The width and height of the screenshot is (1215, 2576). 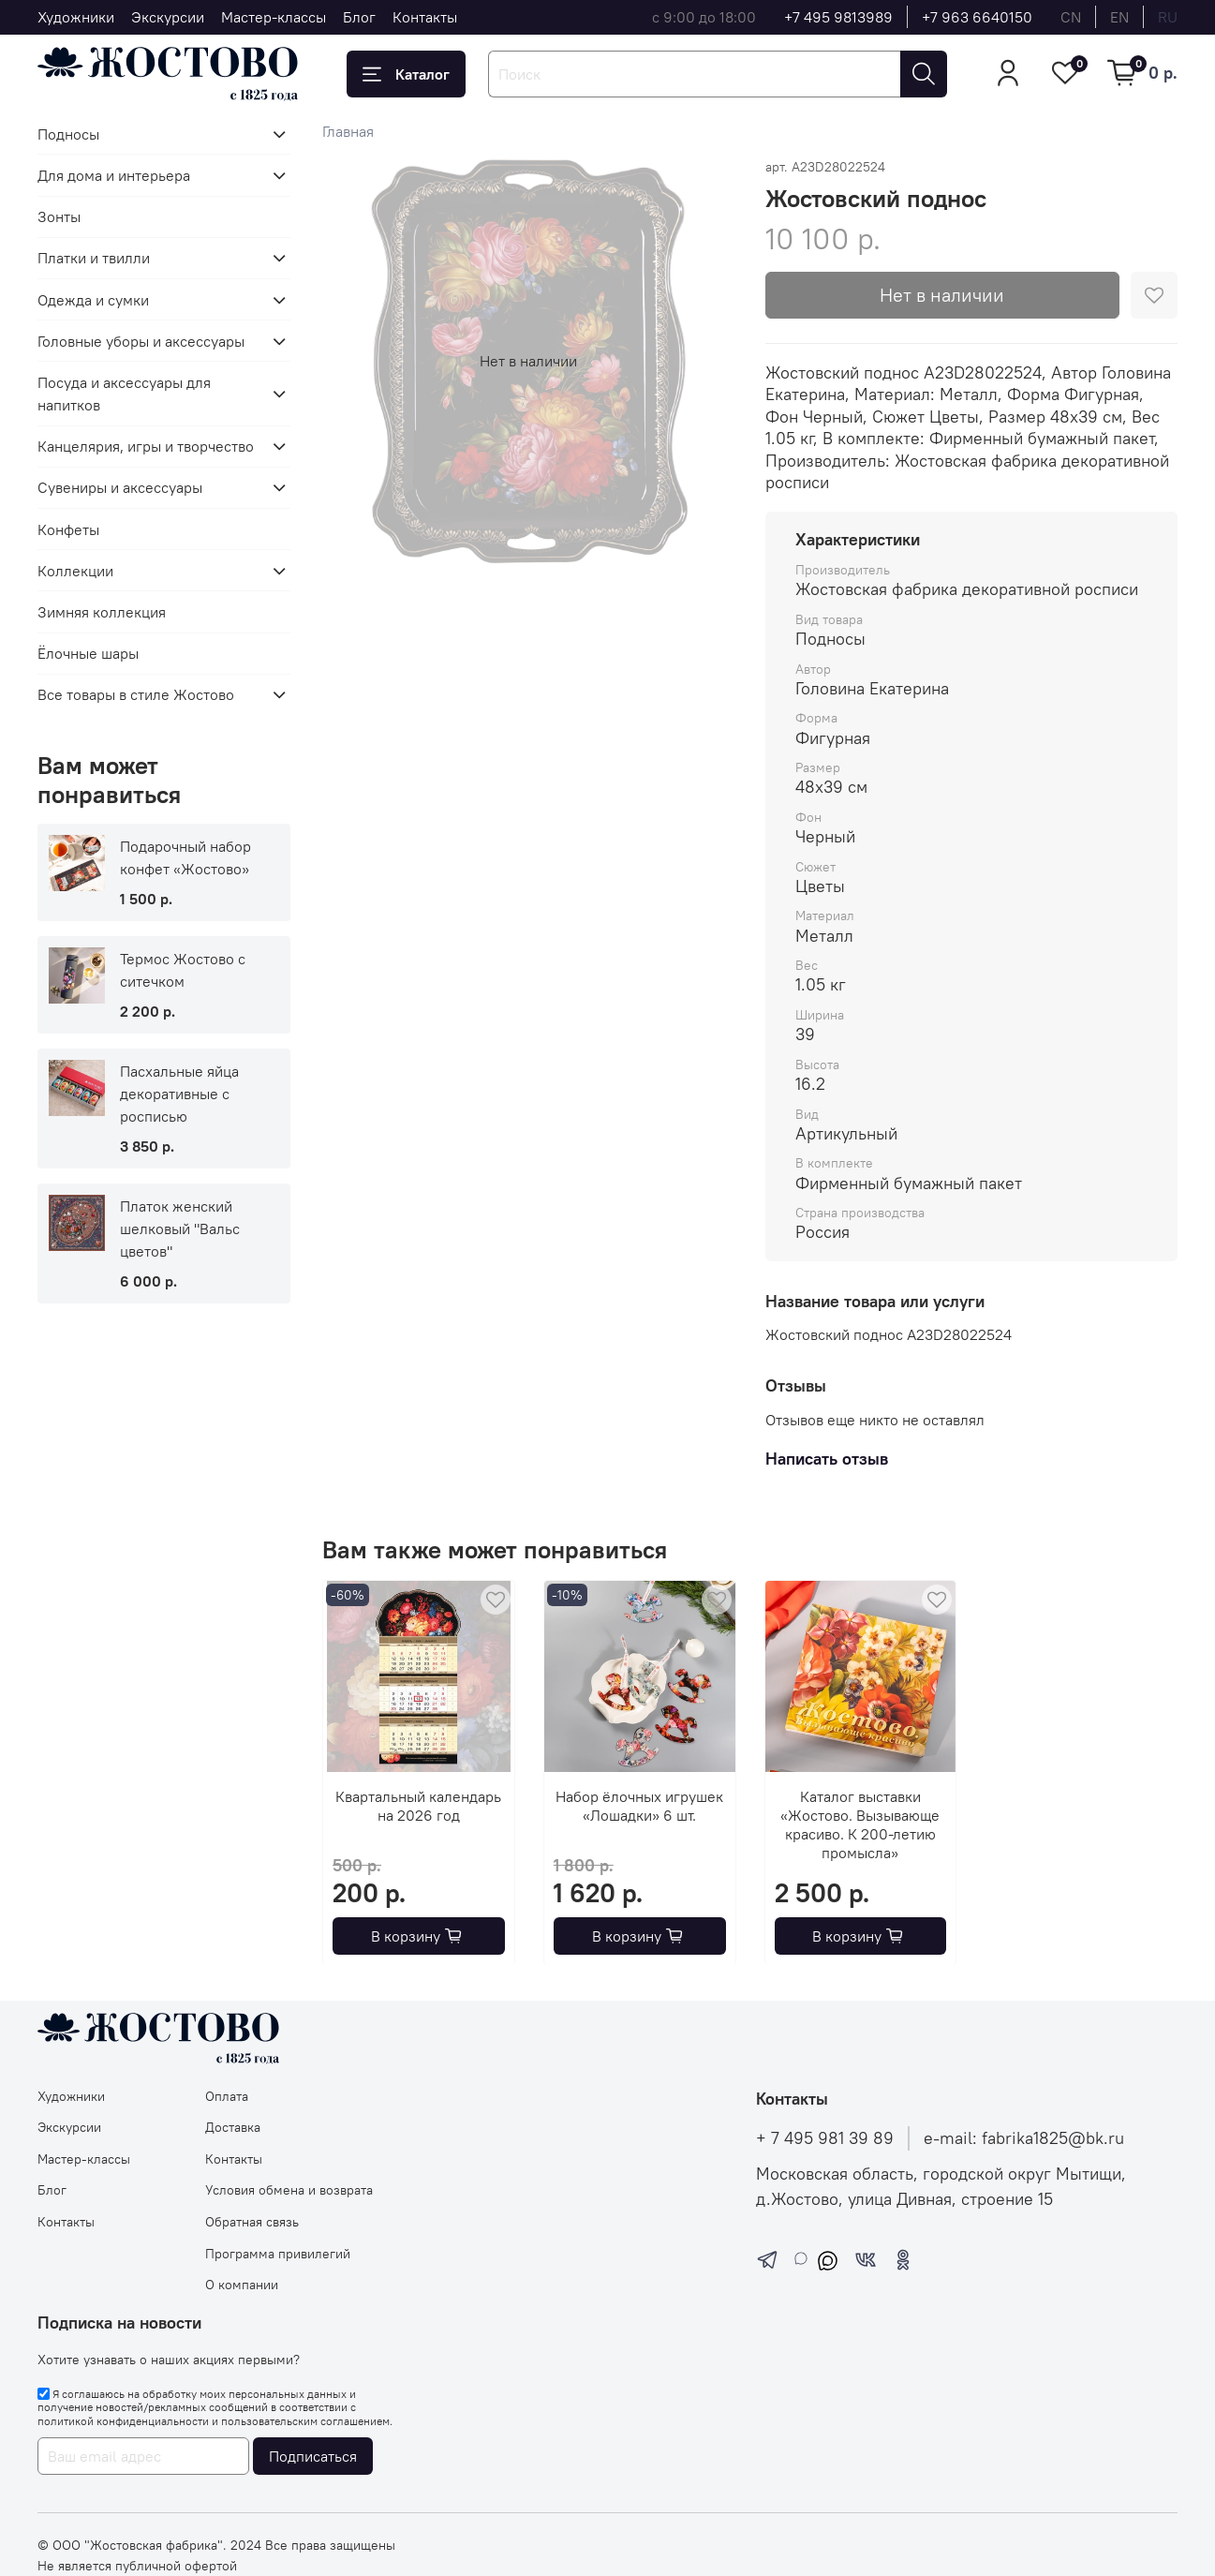 I want to click on Главная, so click(x=348, y=131).